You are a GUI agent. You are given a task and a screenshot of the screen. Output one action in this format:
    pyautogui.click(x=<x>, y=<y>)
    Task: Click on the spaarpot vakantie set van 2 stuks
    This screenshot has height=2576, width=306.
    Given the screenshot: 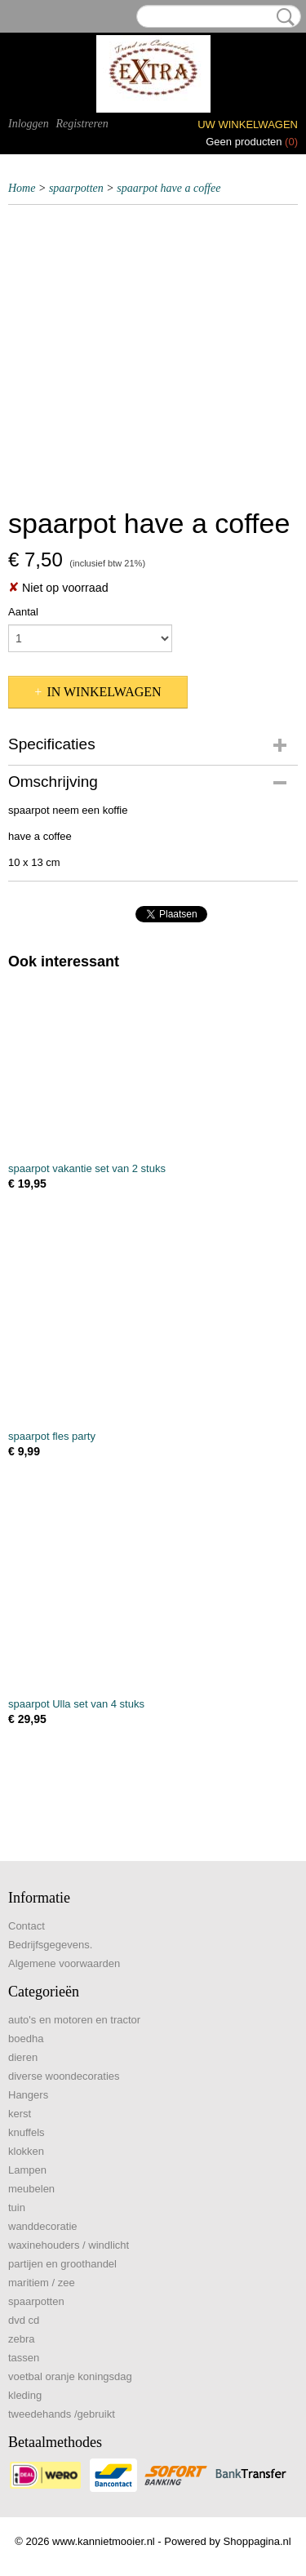 What is the action you would take?
    pyautogui.click(x=87, y=1168)
    